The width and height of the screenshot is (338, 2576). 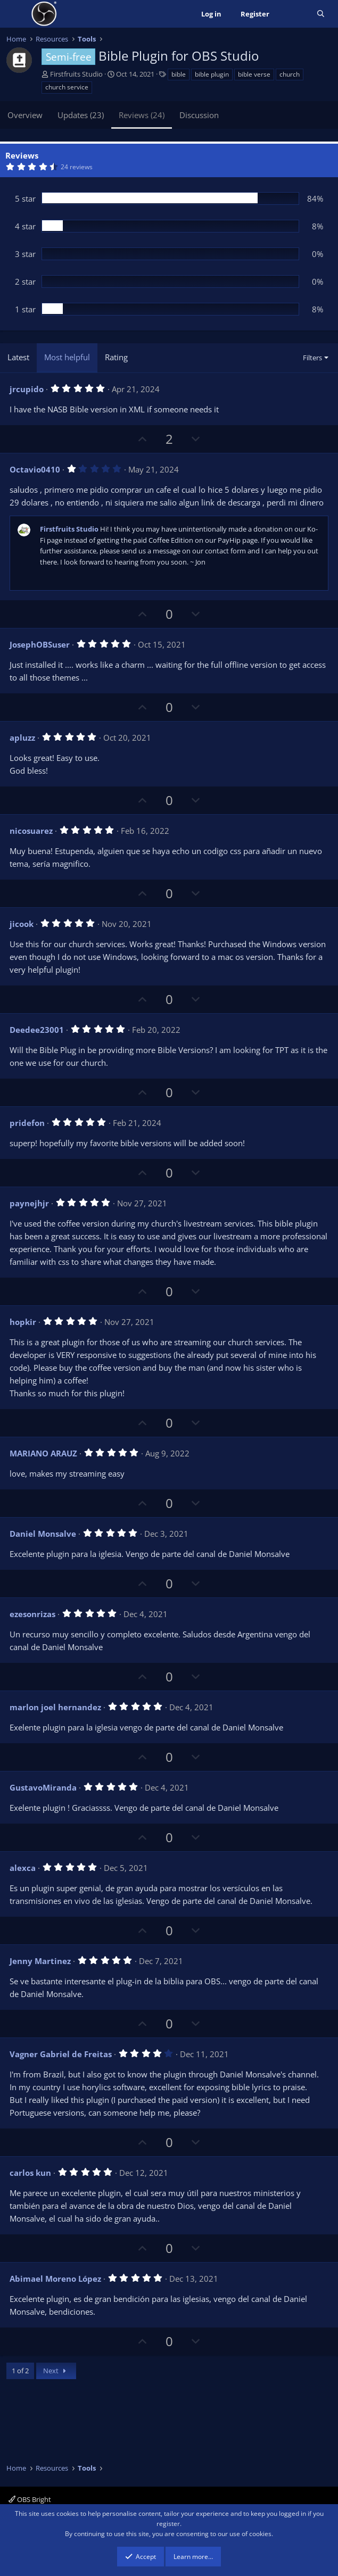 What do you see at coordinates (212, 74) in the screenshot?
I see `bible plugin` at bounding box center [212, 74].